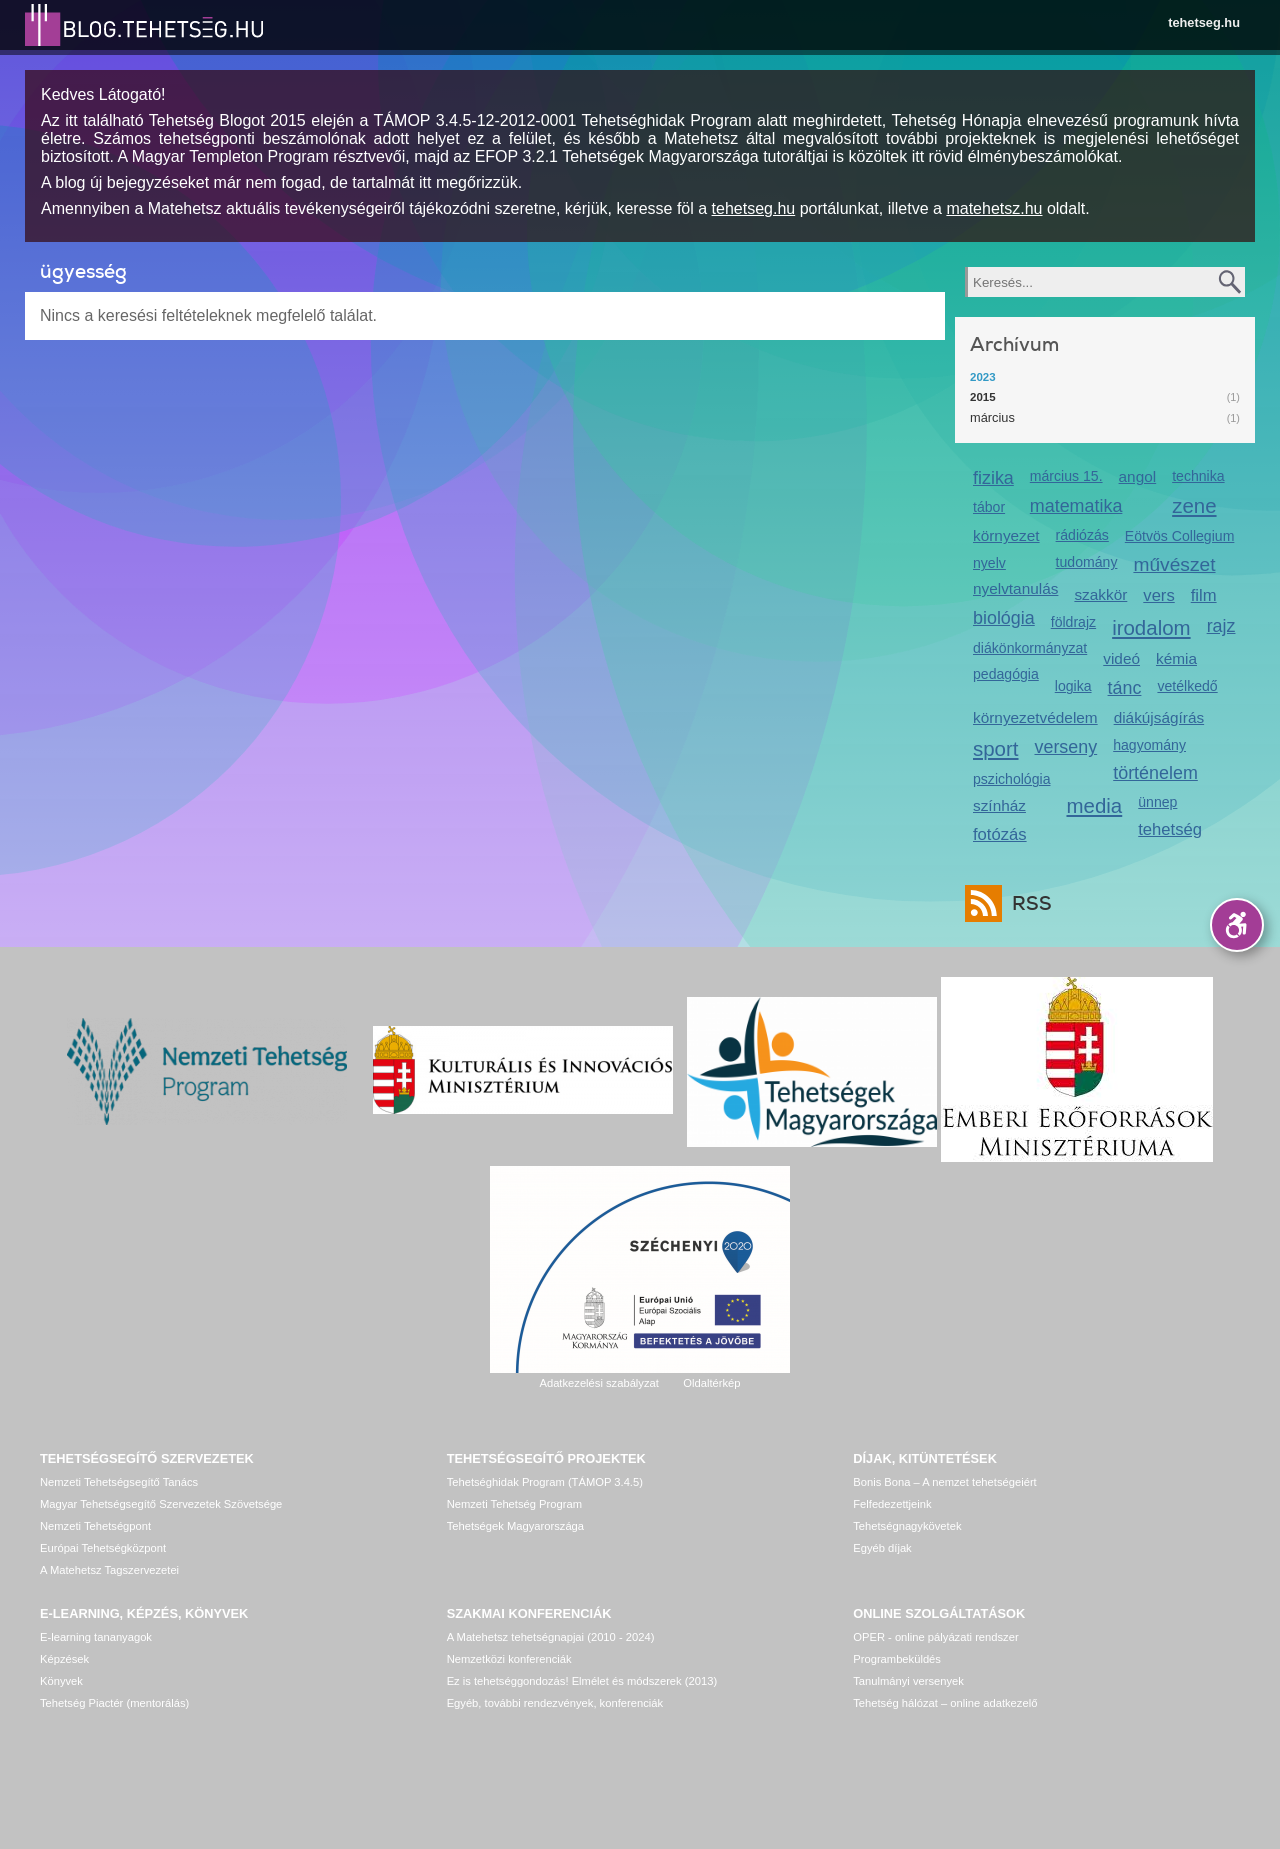 This screenshot has width=1280, height=1849. Describe the element at coordinates (1198, 476) in the screenshot. I see `technika` at that location.